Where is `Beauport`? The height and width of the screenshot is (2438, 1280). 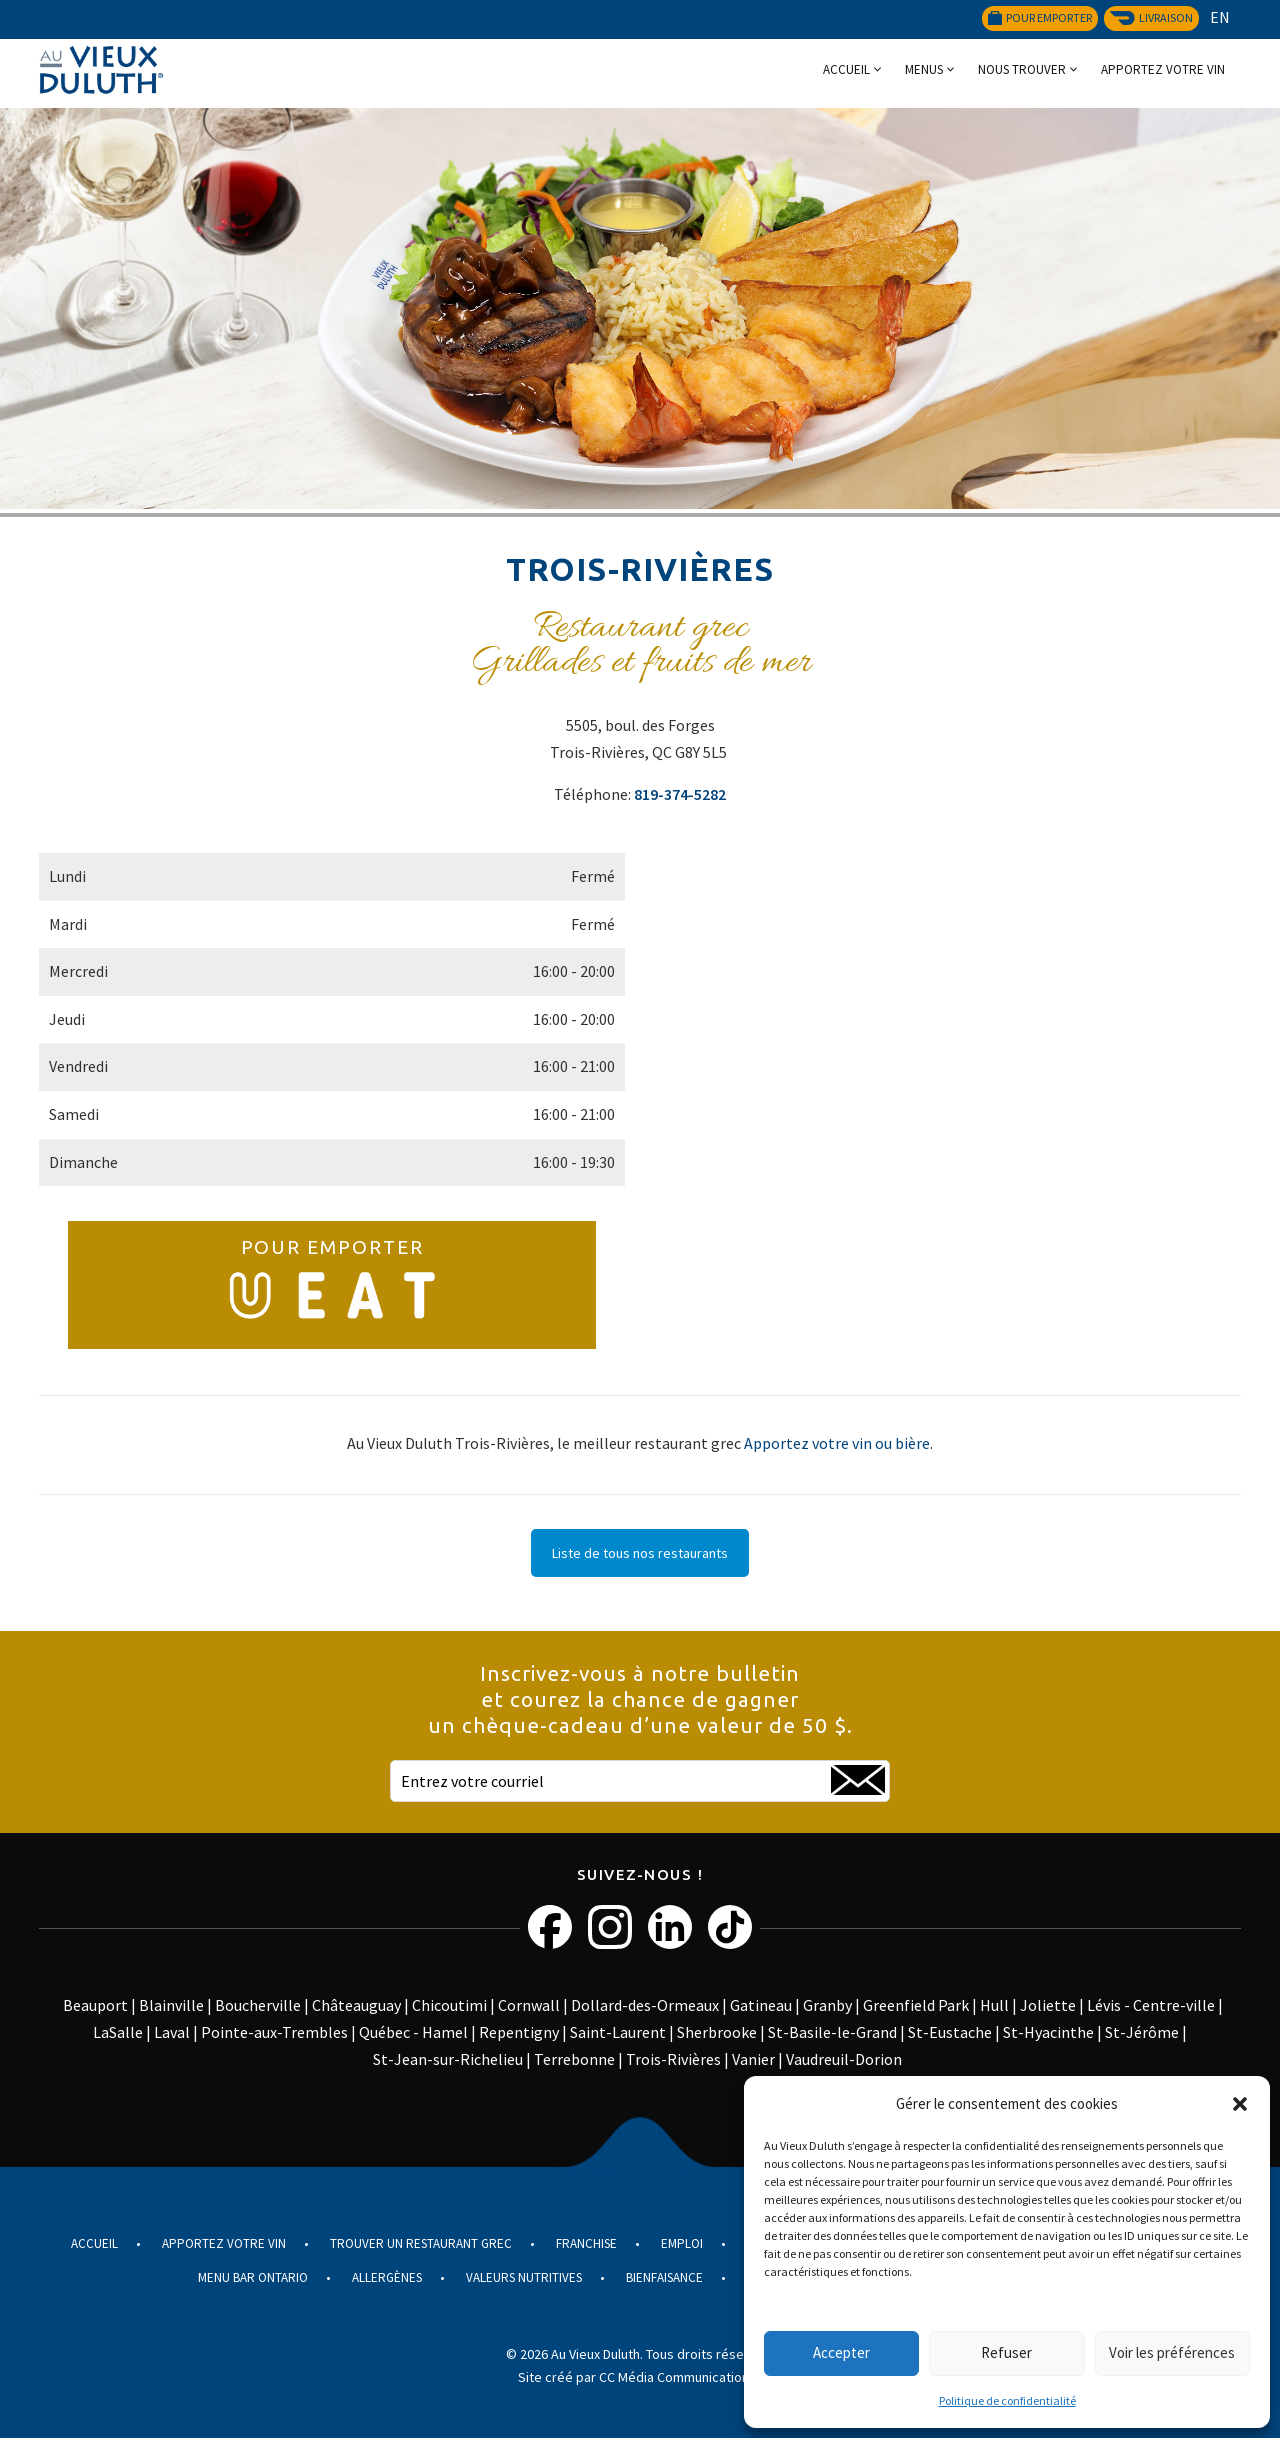 Beauport is located at coordinates (95, 2005).